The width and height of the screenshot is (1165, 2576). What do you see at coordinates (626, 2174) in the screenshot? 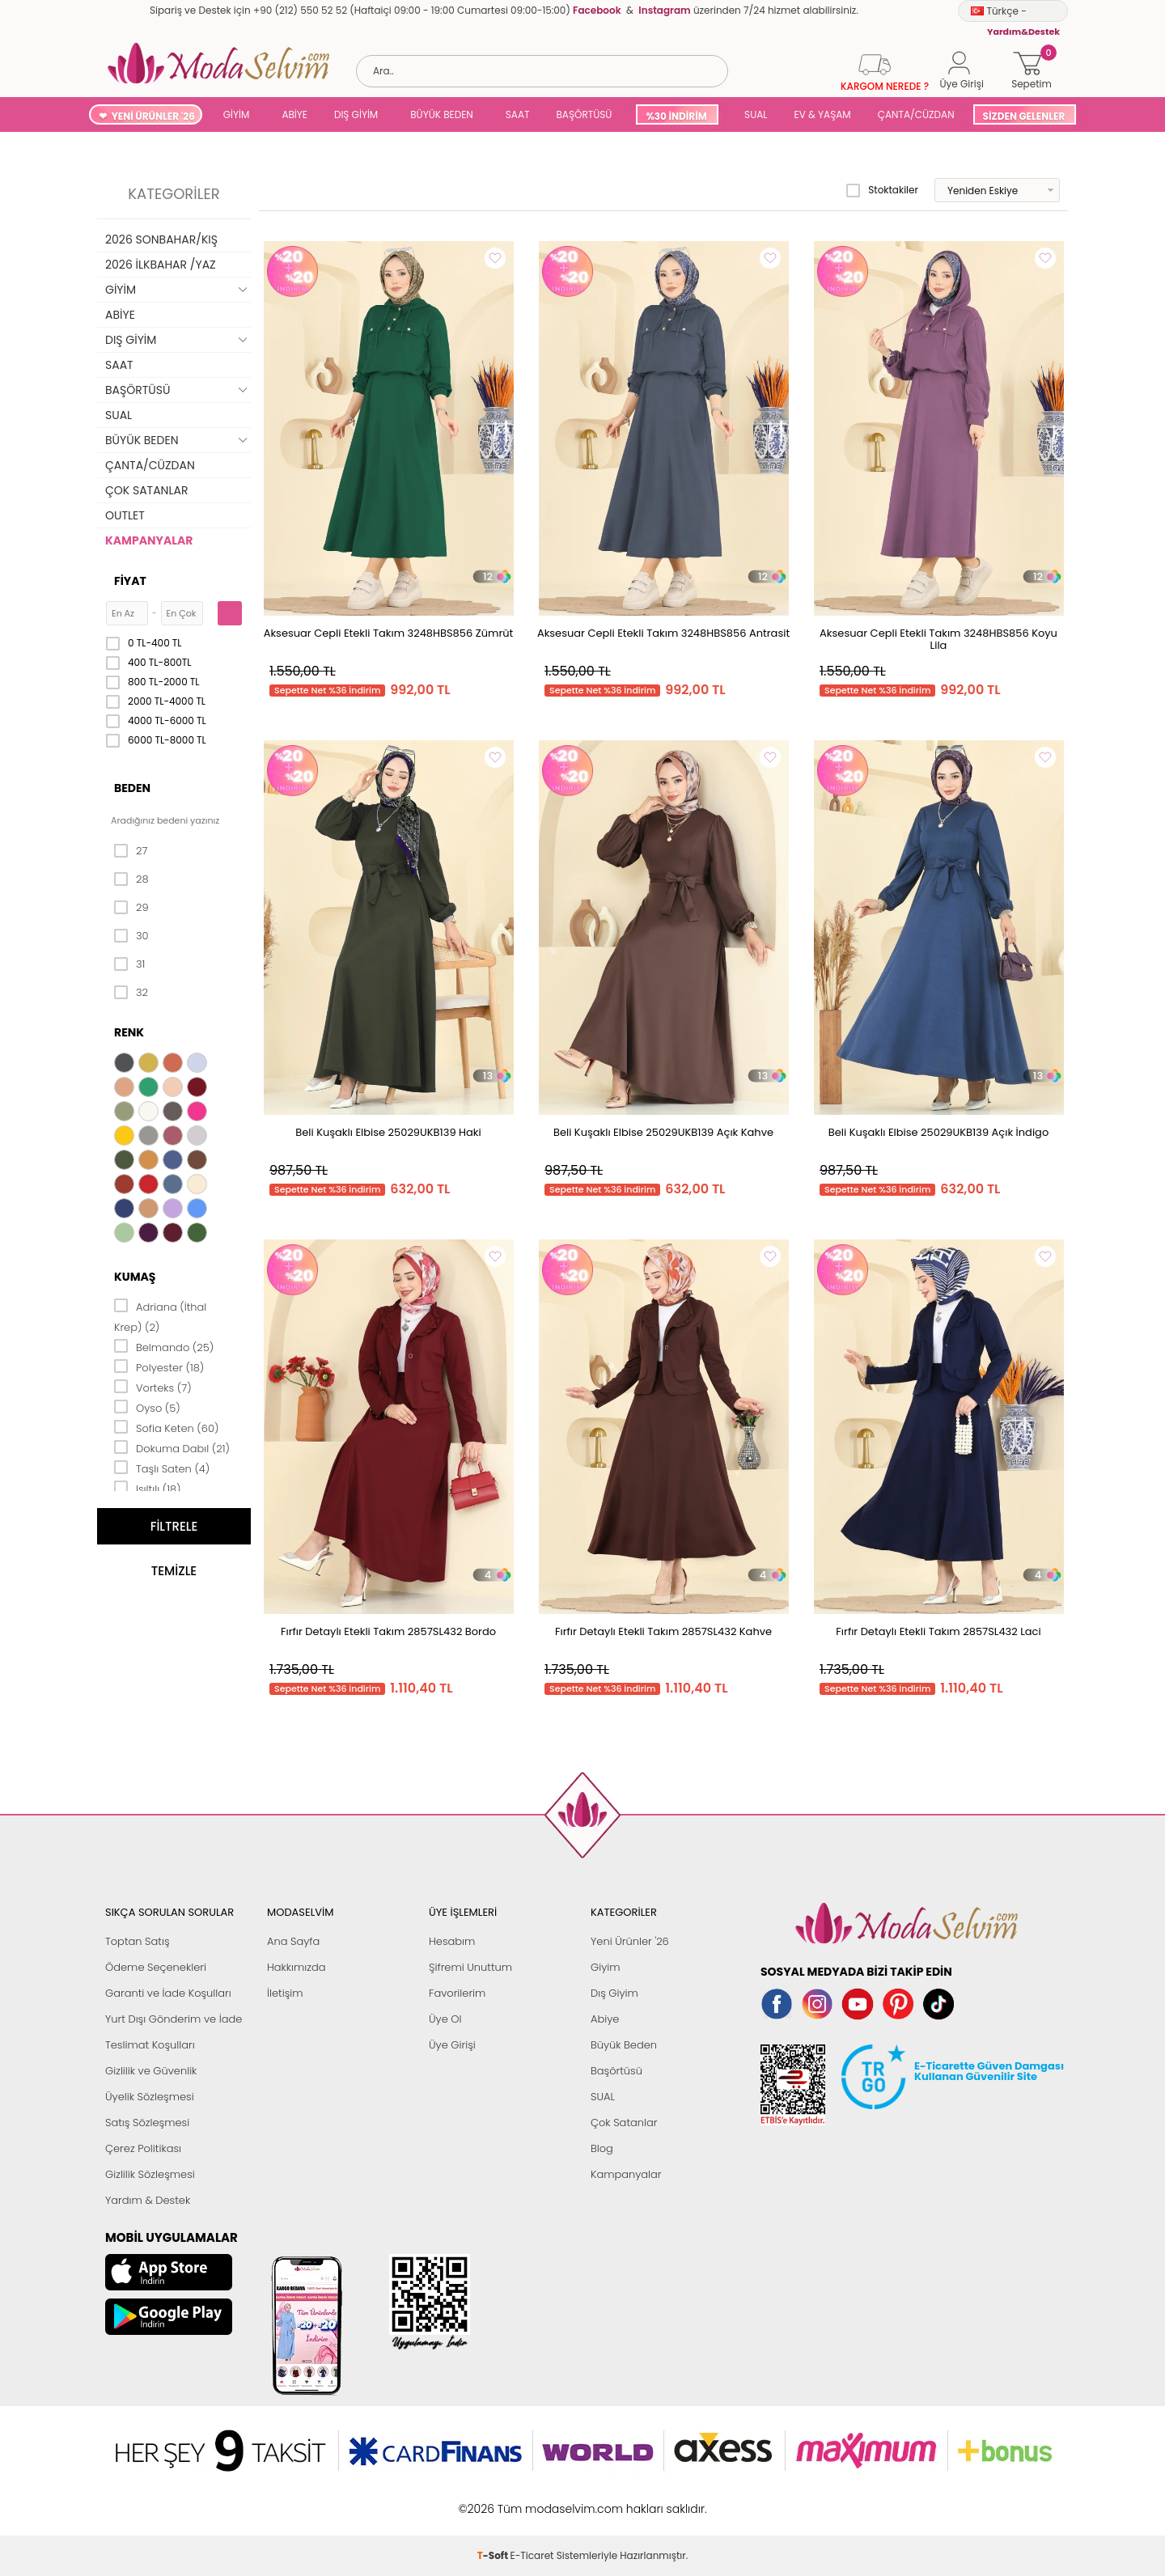
I see `Kampanyalar` at bounding box center [626, 2174].